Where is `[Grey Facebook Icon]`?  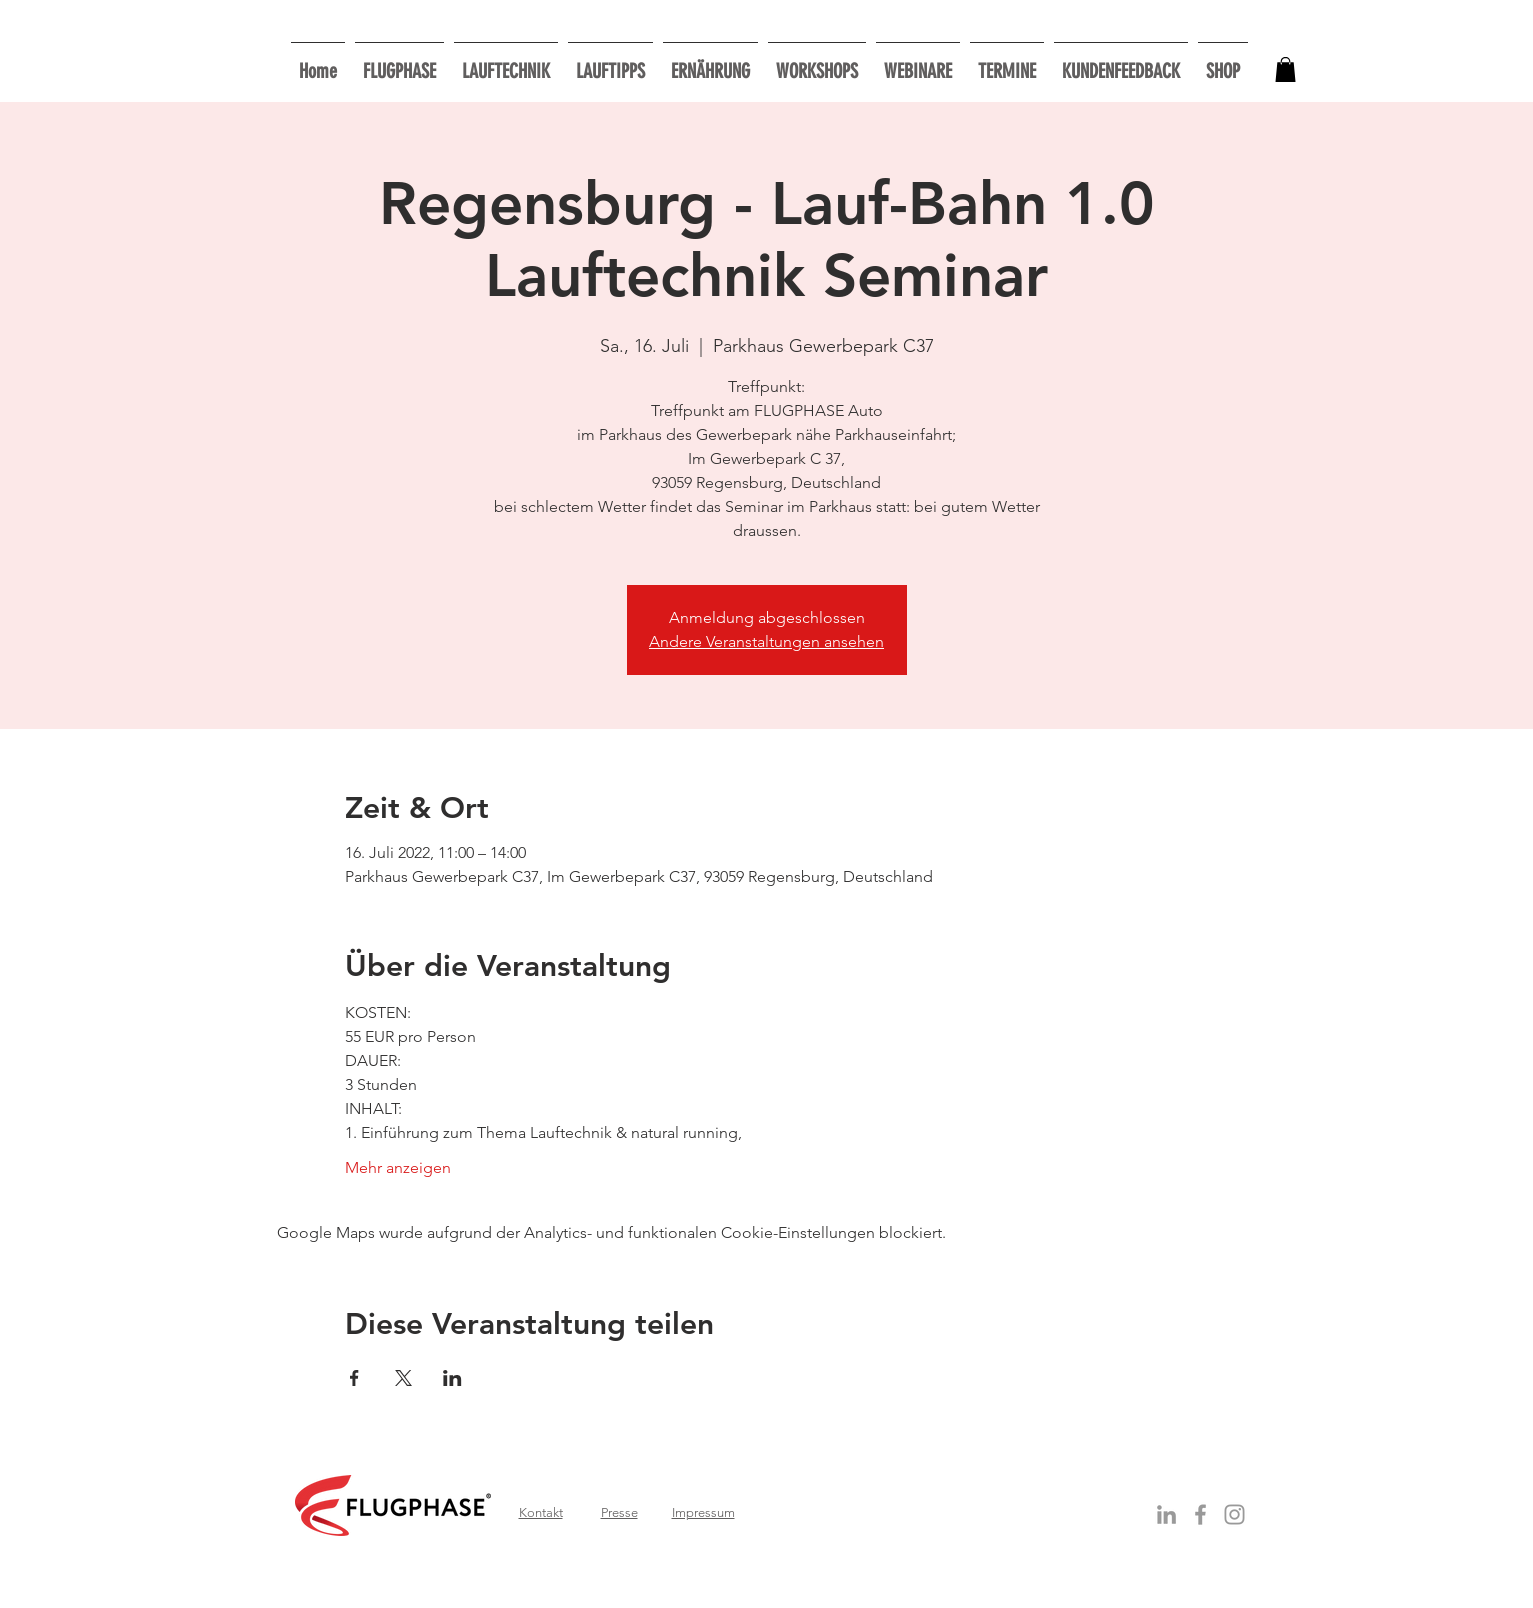
[Grey Facebook Icon] is located at coordinates (1200, 1514).